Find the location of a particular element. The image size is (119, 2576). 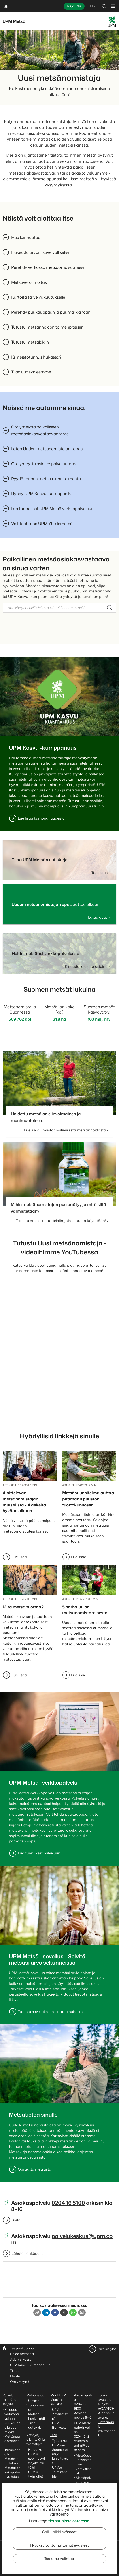

Takaisin ylös is located at coordinates (106, 2349).